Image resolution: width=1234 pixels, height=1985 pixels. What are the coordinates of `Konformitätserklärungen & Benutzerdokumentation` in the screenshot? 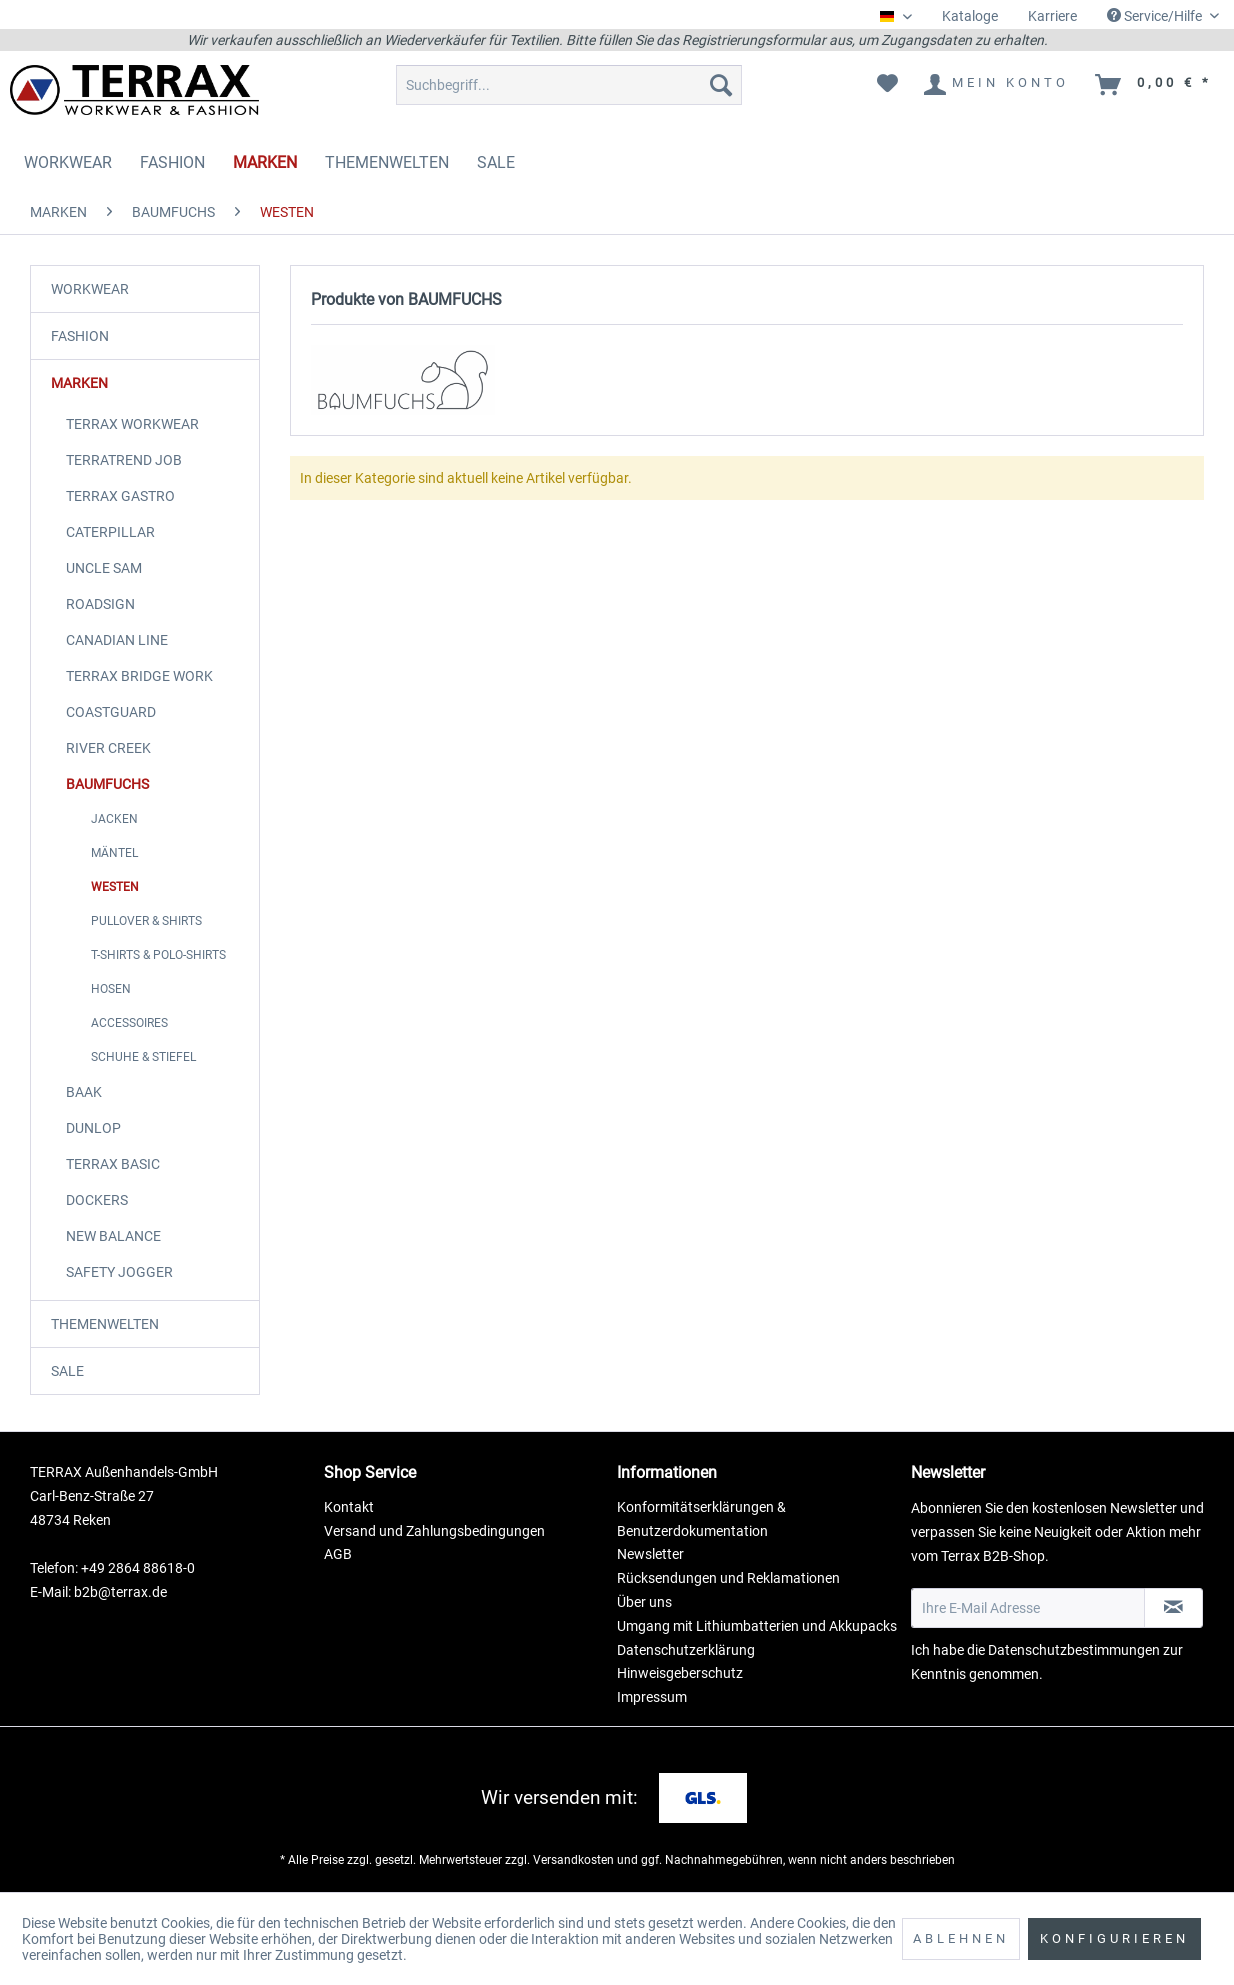 It's located at (701, 1519).